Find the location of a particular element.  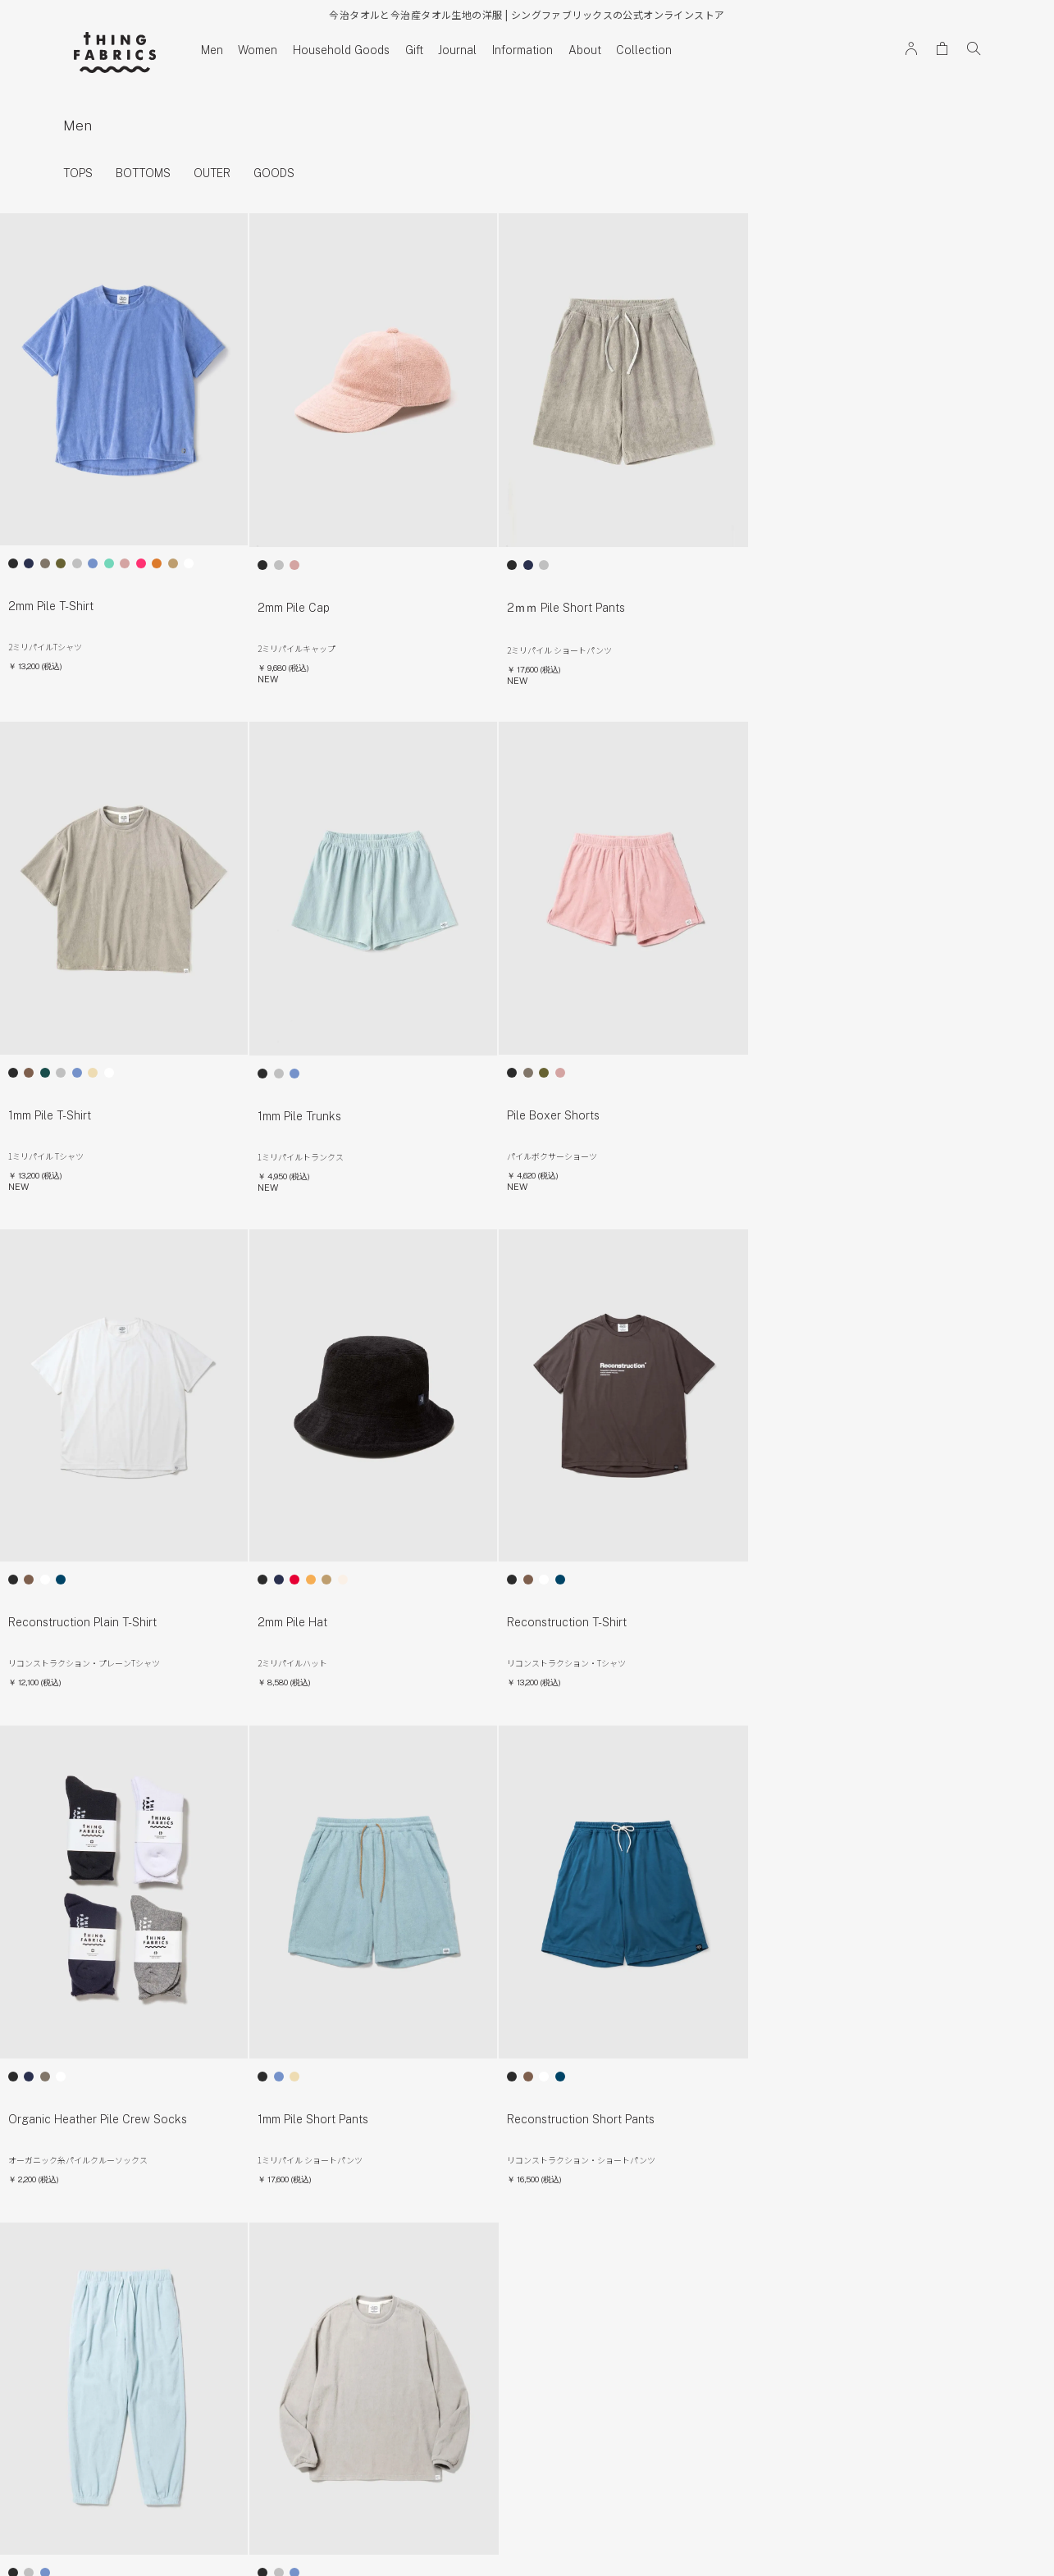

OUTER is located at coordinates (212, 173).